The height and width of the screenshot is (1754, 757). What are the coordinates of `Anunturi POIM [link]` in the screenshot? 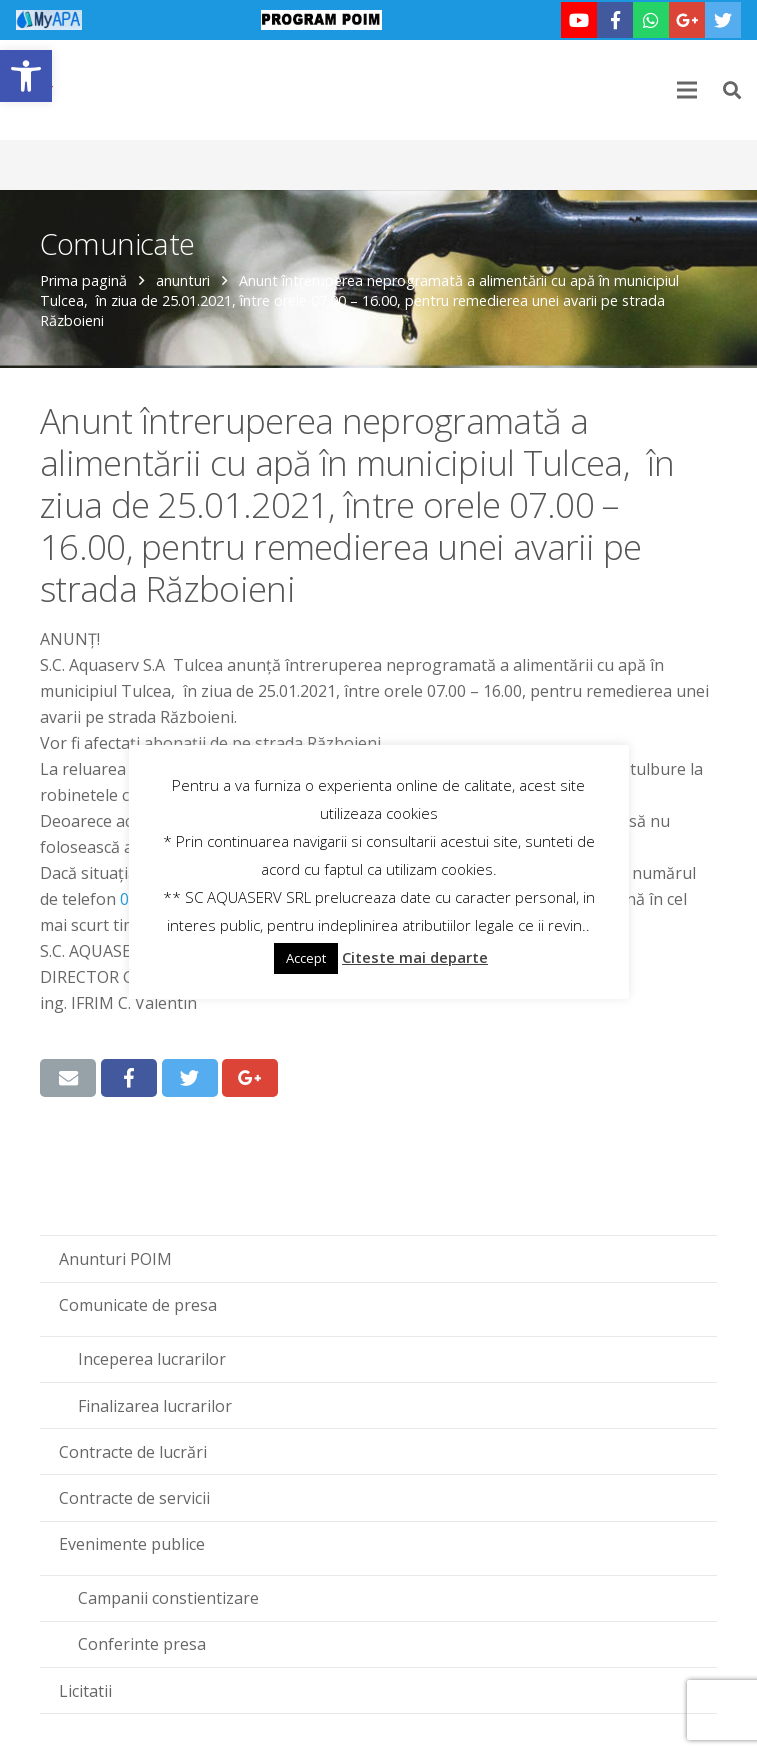 It's located at (115, 1259).